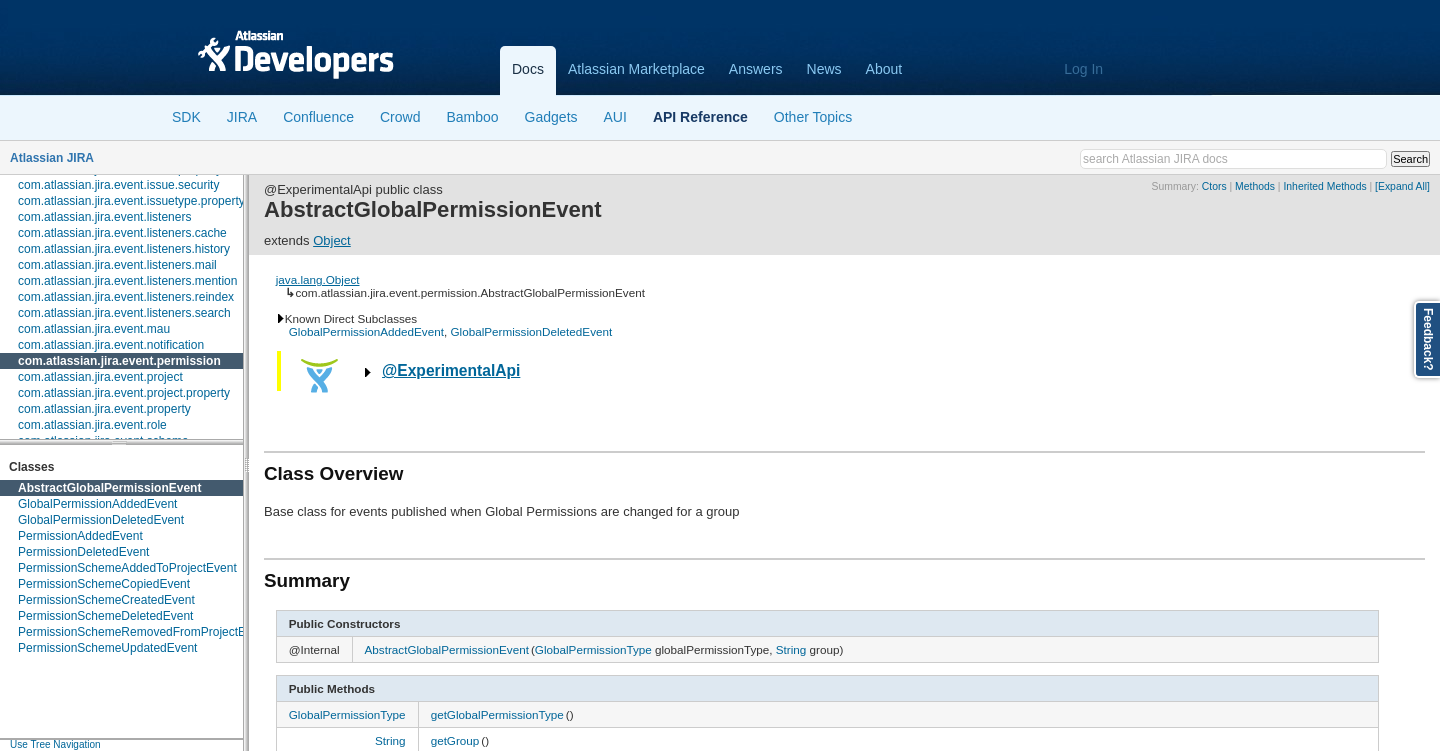 The width and height of the screenshot is (1440, 753). What do you see at coordinates (127, 568) in the screenshot?
I see `PermissionSchemeAddedToProjectEvent` at bounding box center [127, 568].